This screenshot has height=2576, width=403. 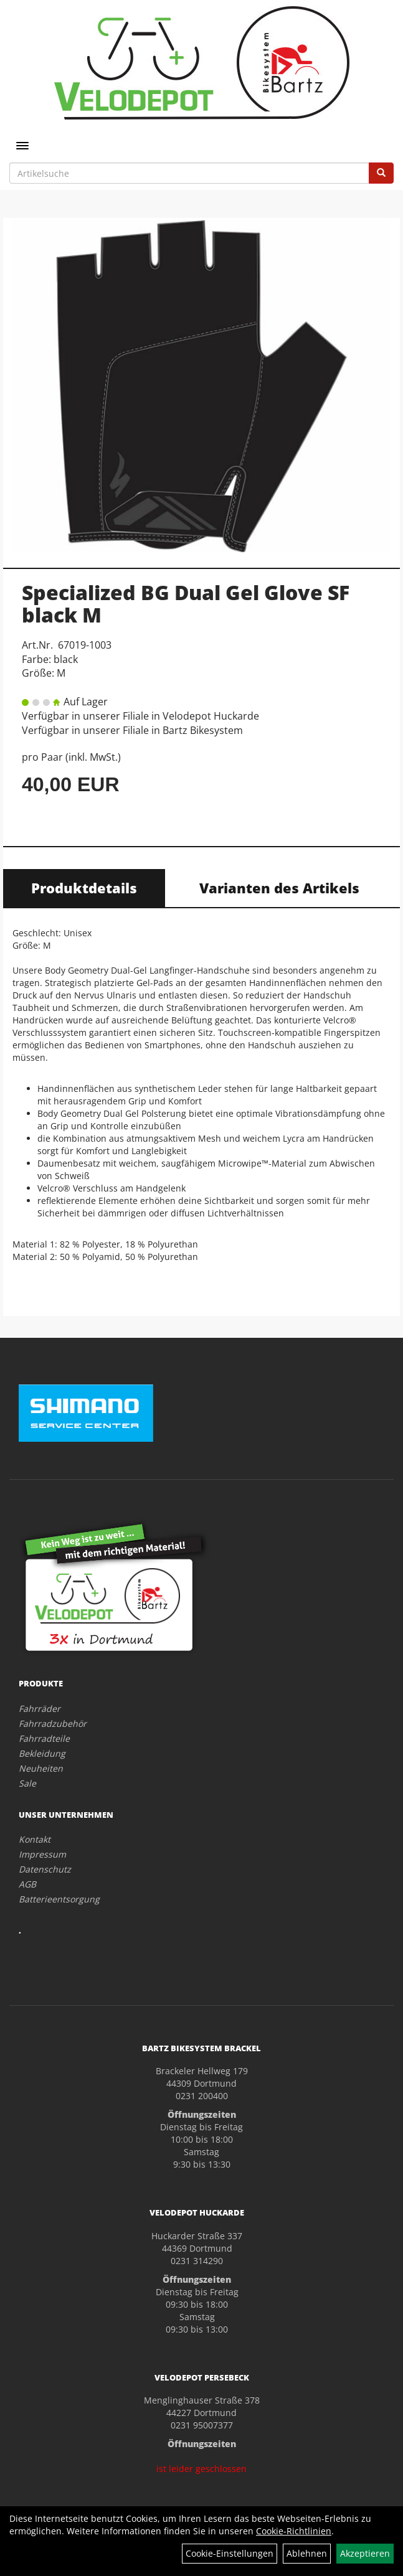 What do you see at coordinates (41, 1768) in the screenshot?
I see `Neuheiten` at bounding box center [41, 1768].